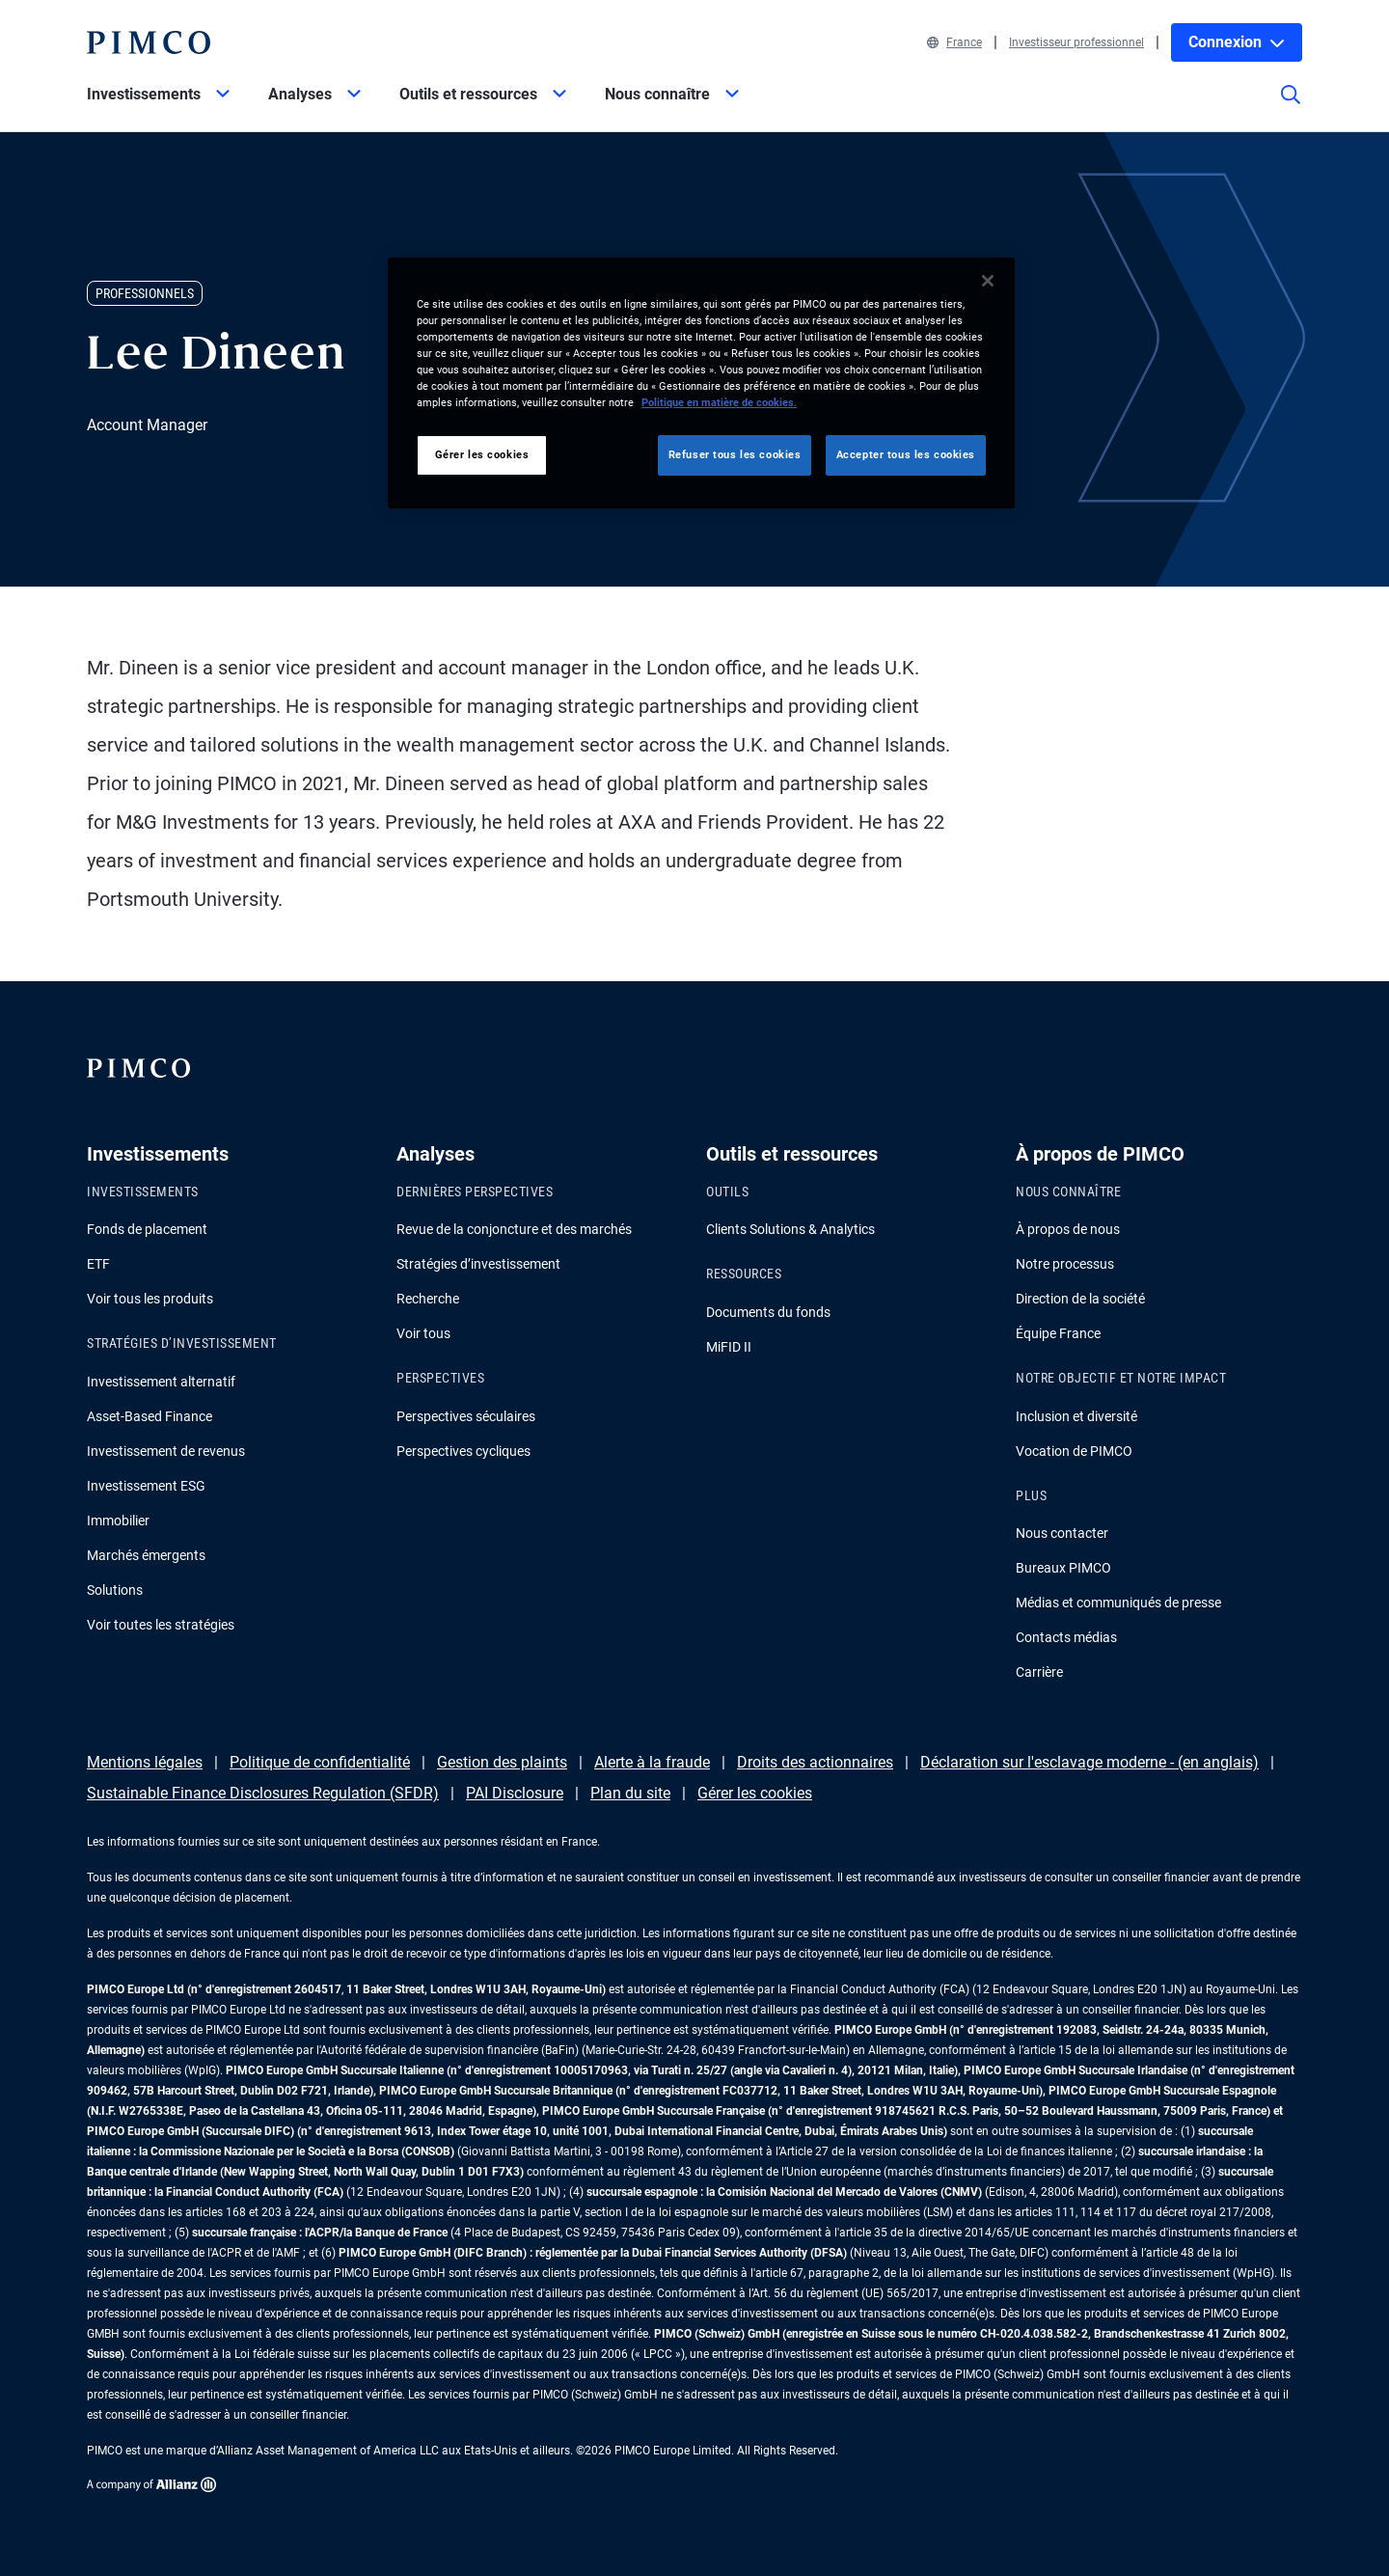 The width and height of the screenshot is (1389, 2576). Describe the element at coordinates (502, 1762) in the screenshot. I see `Gestion des plaints` at that location.